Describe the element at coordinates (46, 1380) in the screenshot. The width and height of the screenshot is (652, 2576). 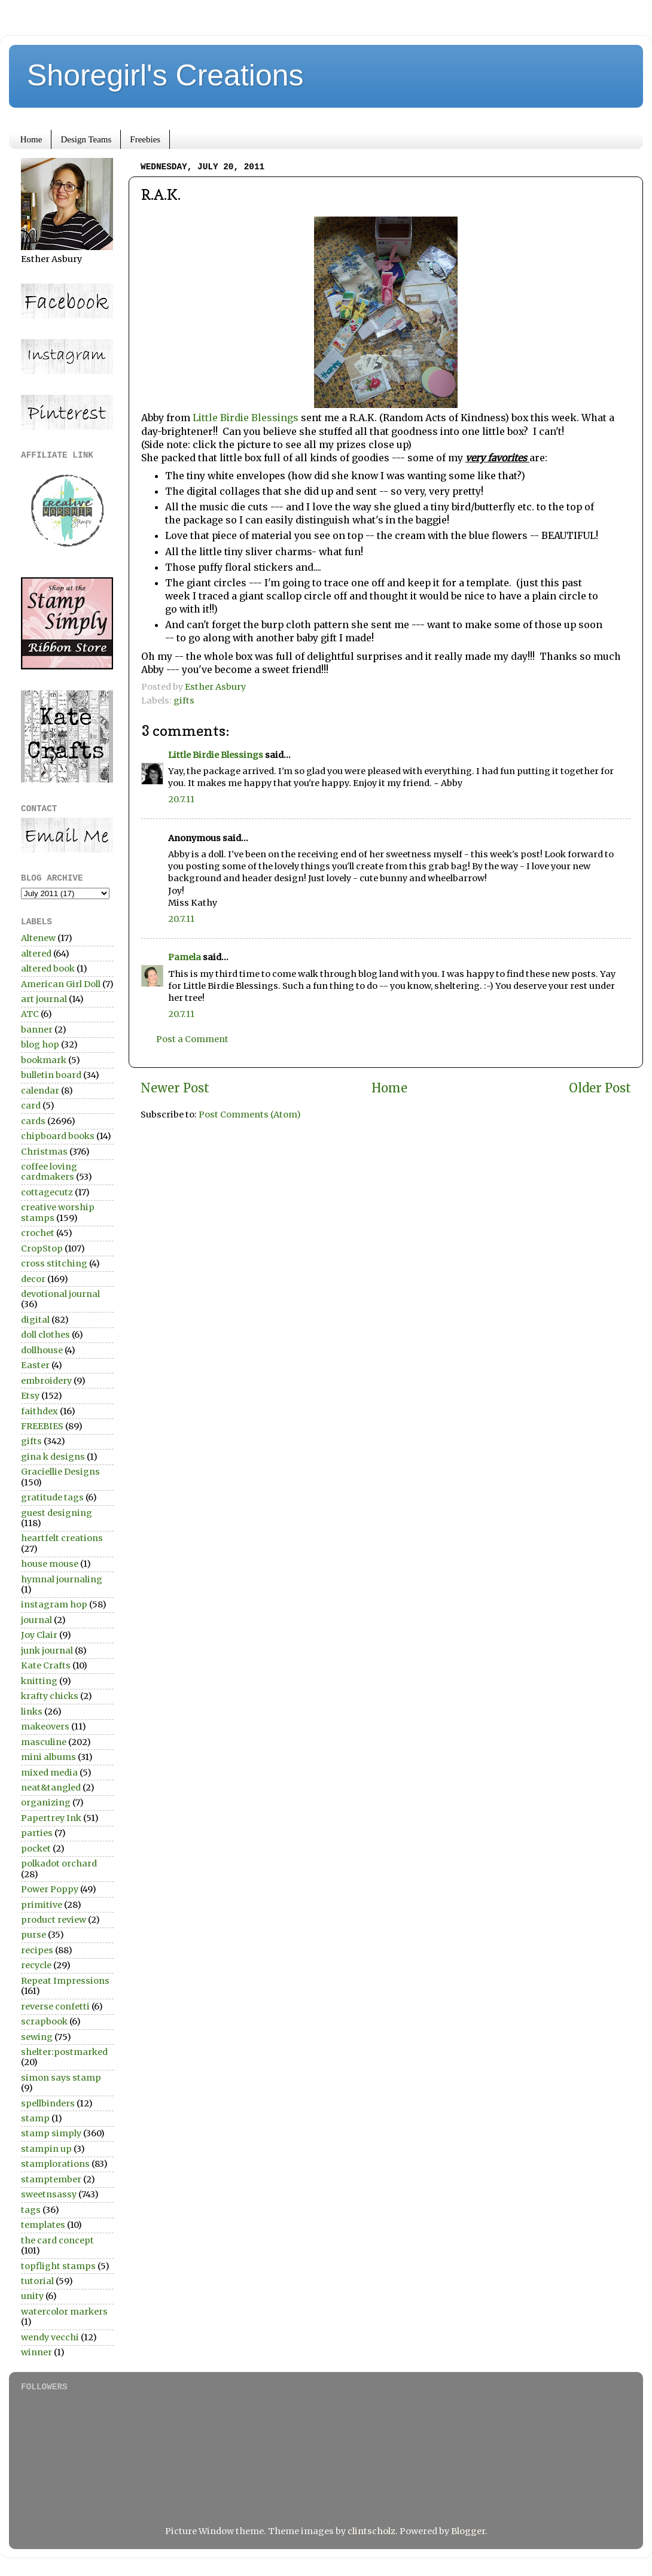
I see `embroidery` at that location.